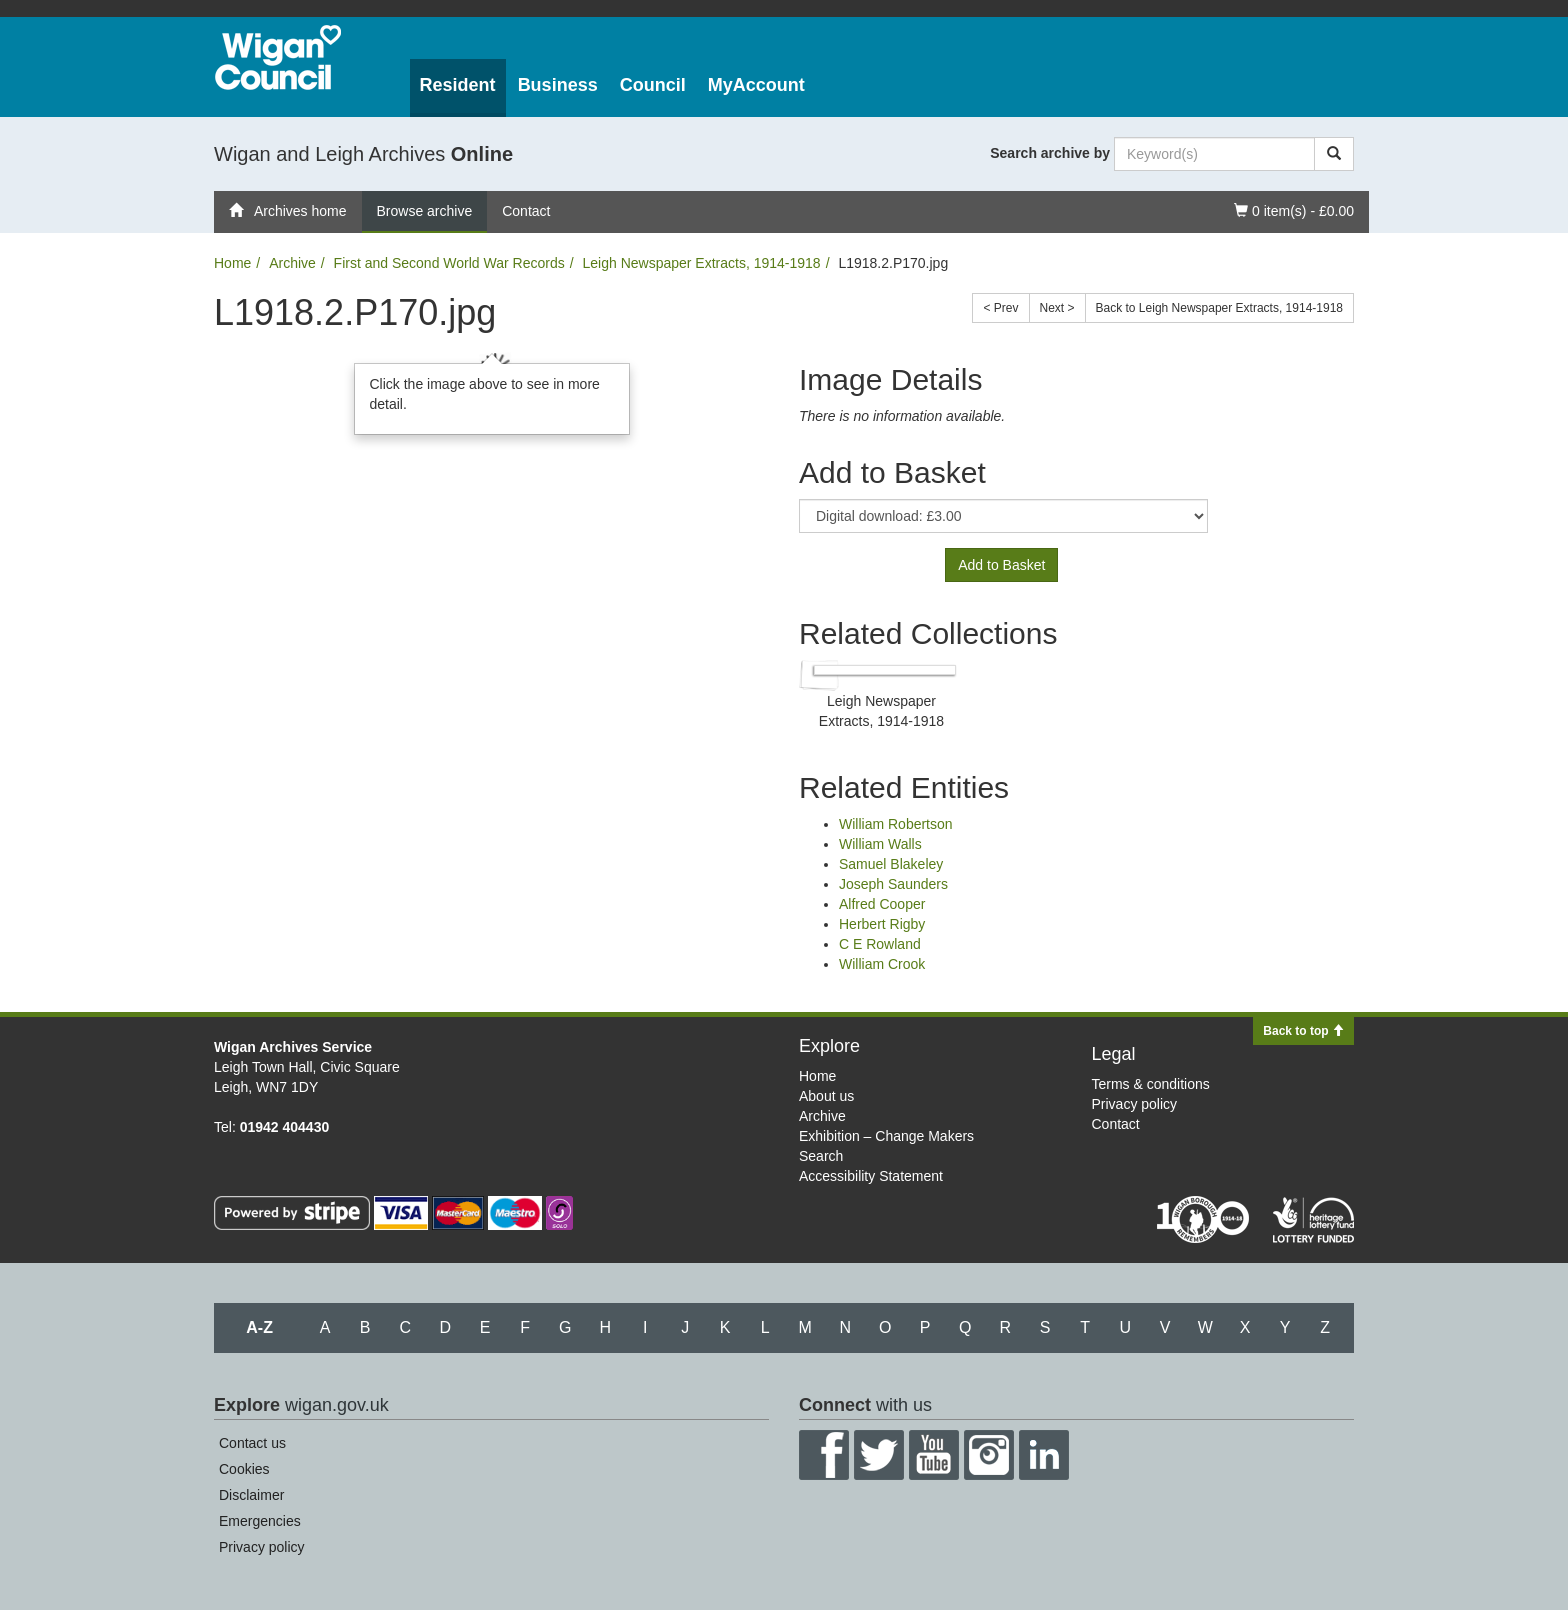 The image size is (1568, 1610). What do you see at coordinates (1000, 308) in the screenshot?
I see `< Prev` at bounding box center [1000, 308].